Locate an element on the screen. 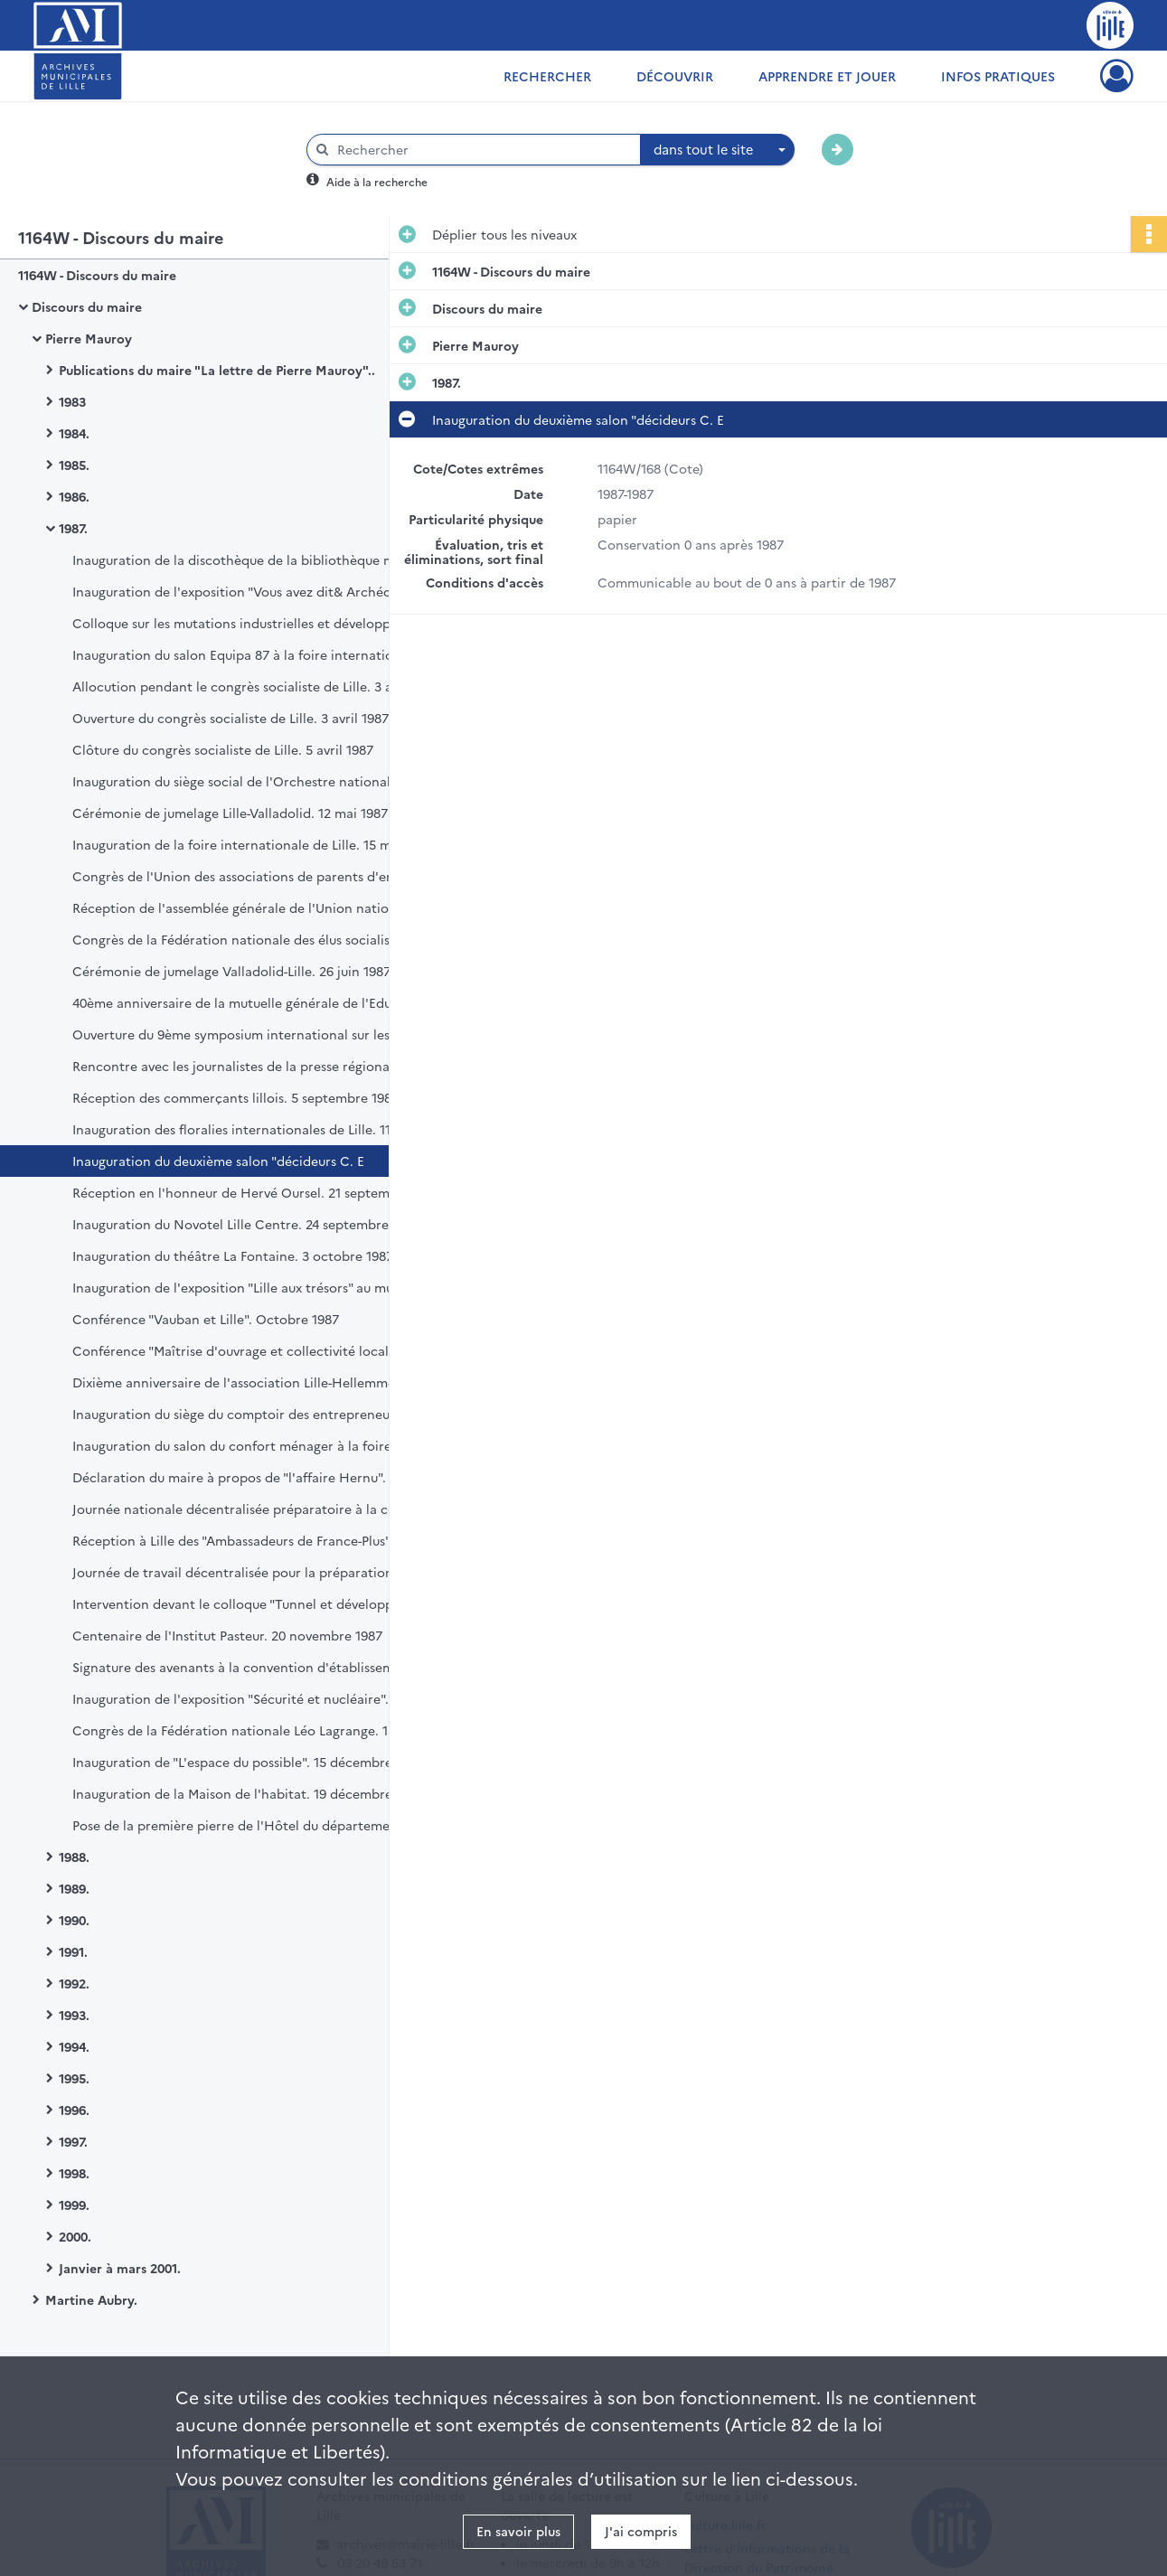 The width and height of the screenshot is (1167, 2576). 1164W - Discours du maire is located at coordinates (97, 275).